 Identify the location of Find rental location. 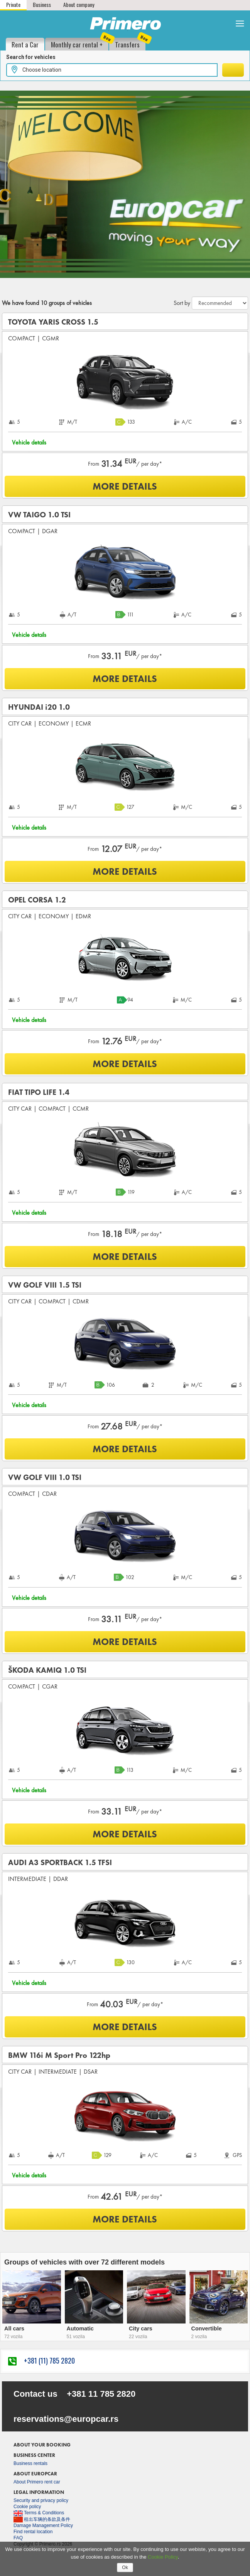
(33, 2531).